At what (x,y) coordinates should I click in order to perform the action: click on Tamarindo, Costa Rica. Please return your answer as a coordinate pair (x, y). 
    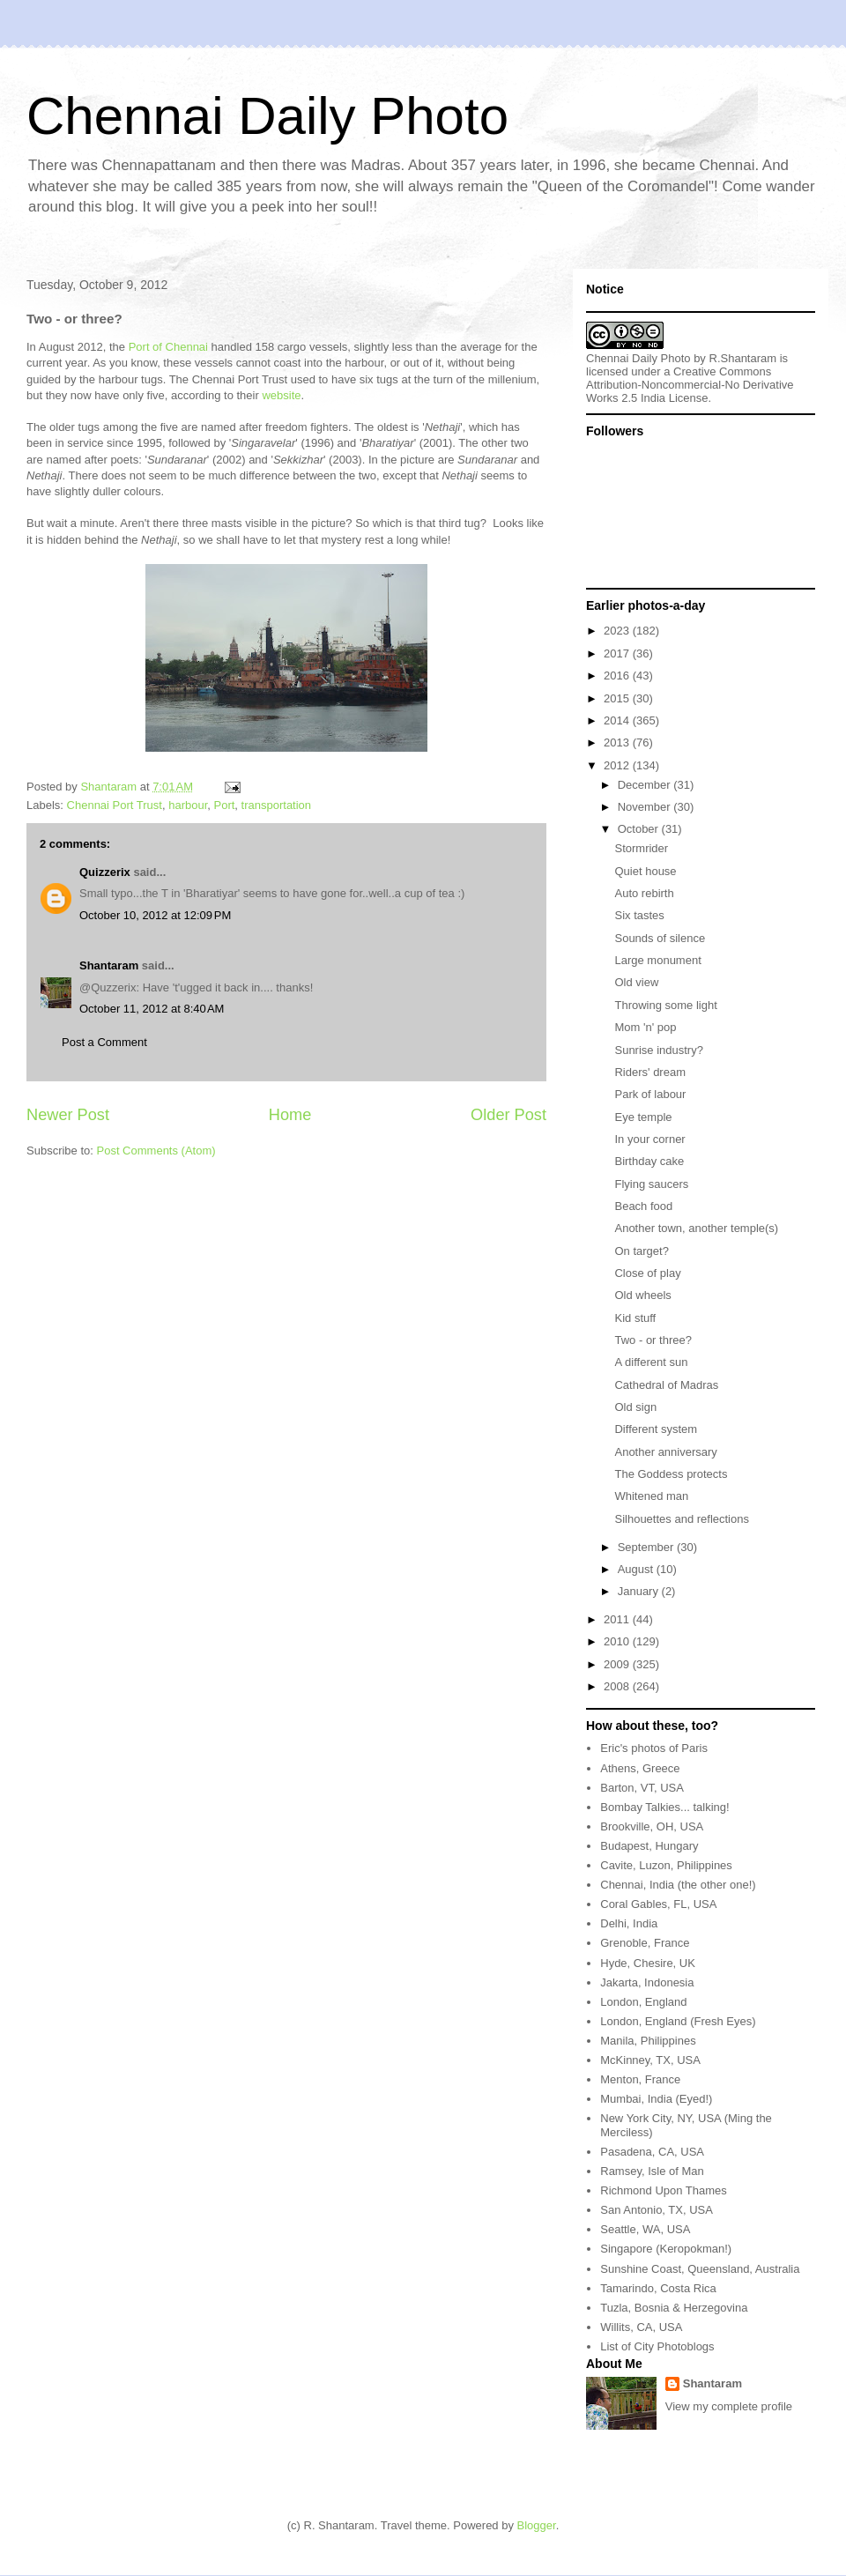
    Looking at the image, I should click on (658, 2288).